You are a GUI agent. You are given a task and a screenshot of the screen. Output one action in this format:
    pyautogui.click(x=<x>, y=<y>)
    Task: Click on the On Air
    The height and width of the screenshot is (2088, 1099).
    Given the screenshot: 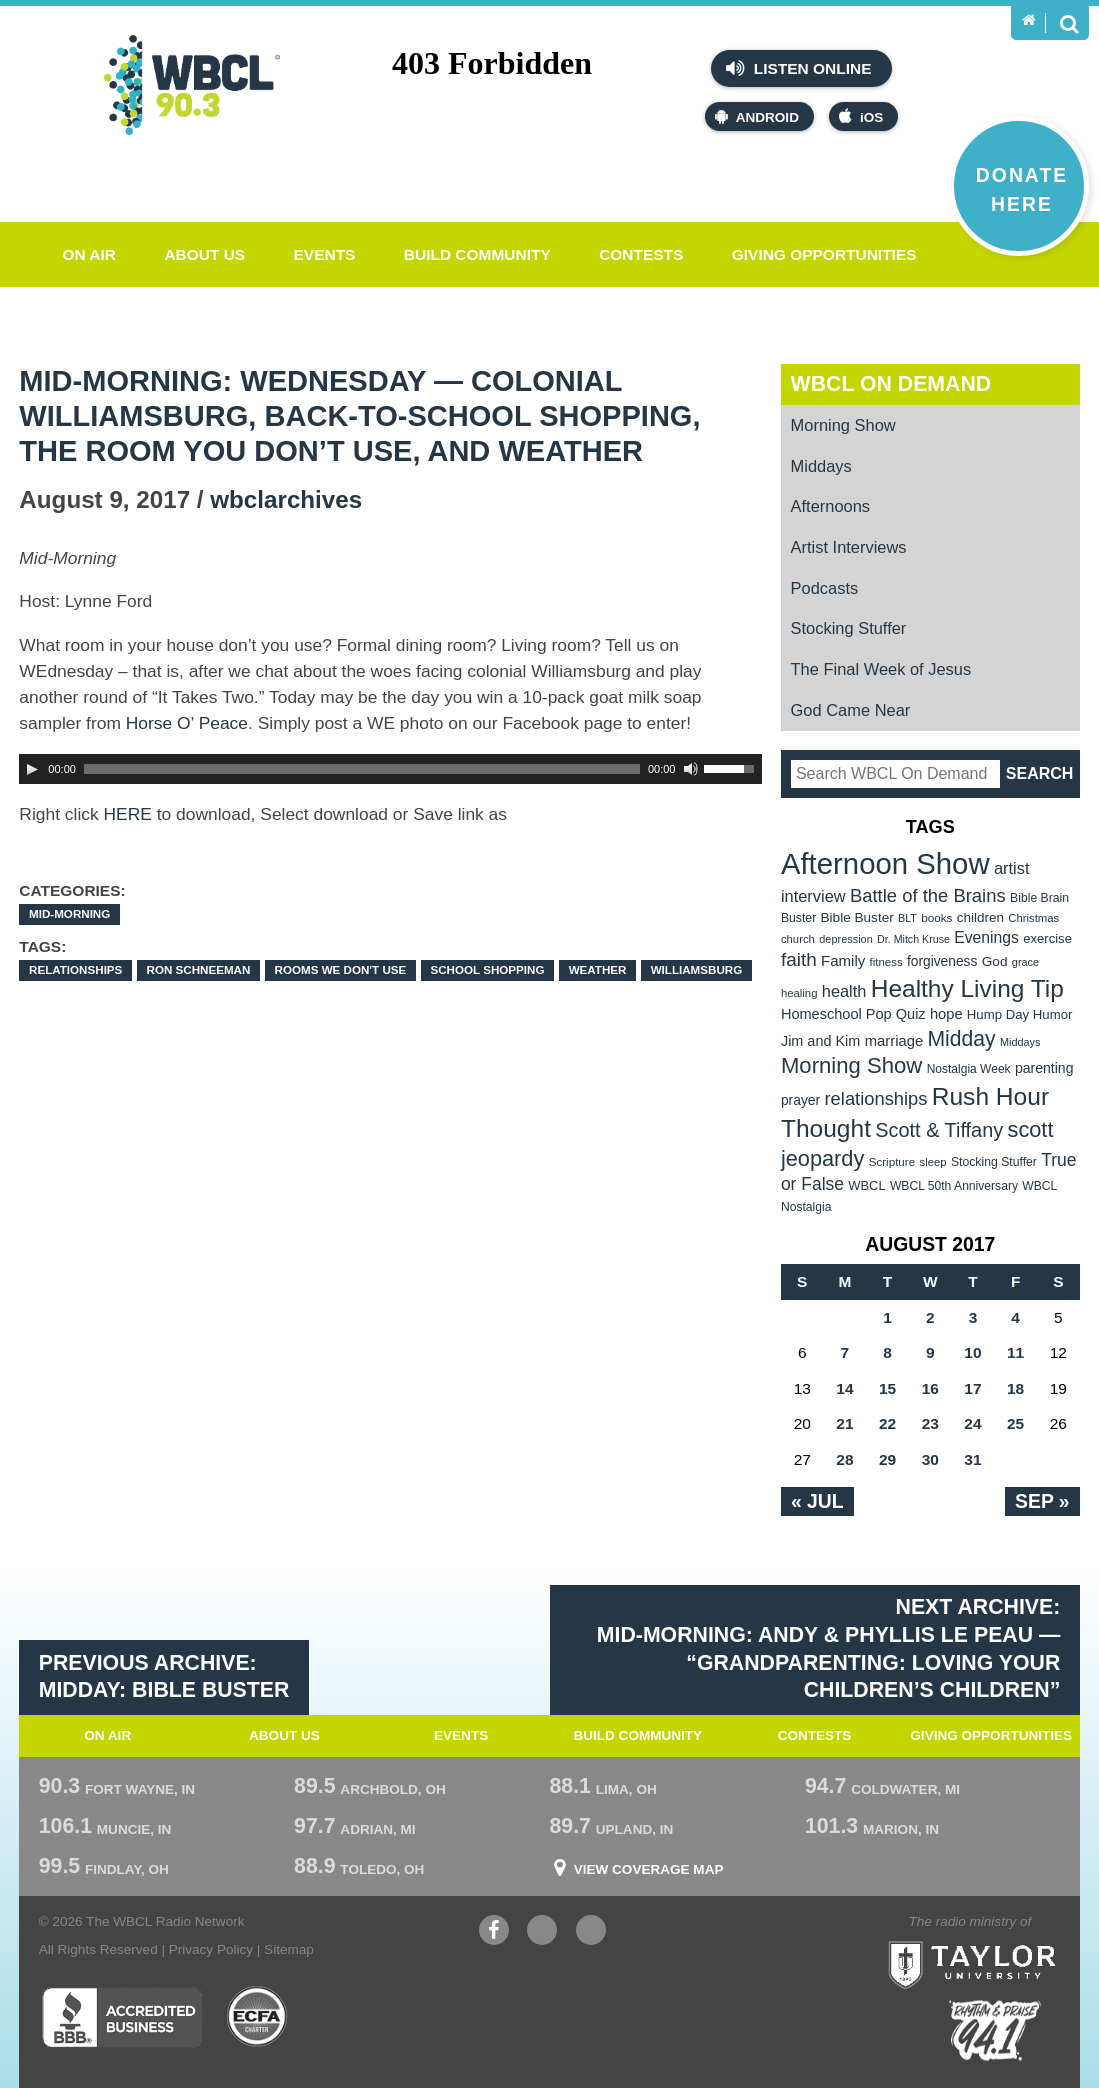 What is the action you would take?
    pyautogui.click(x=89, y=254)
    